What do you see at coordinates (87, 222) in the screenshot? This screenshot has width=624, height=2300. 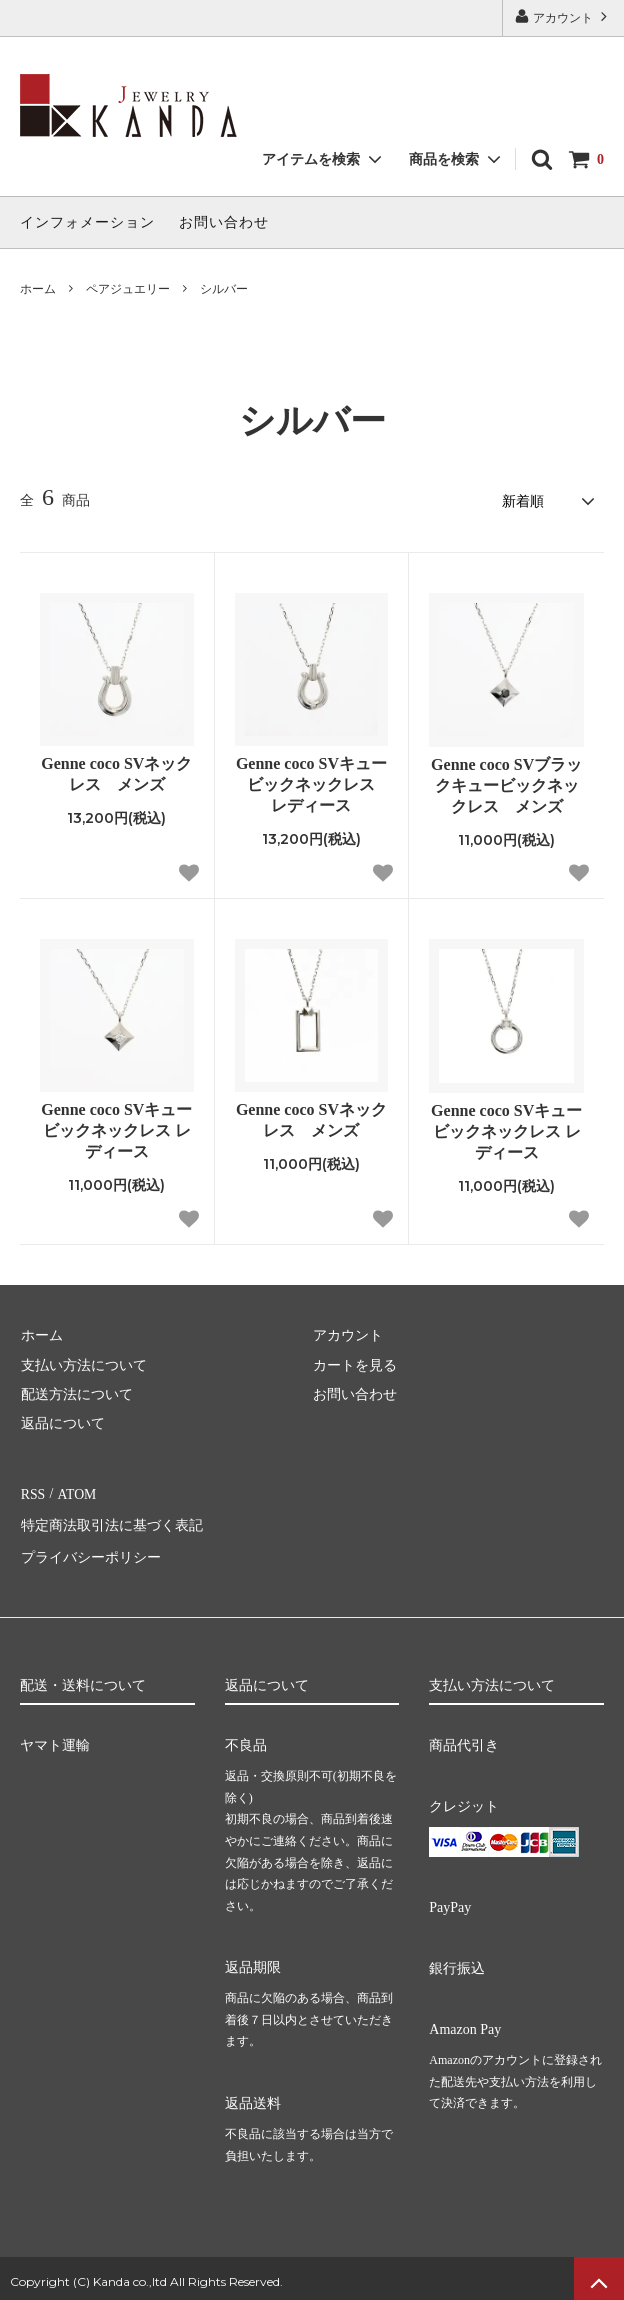 I see `インフォメーション` at bounding box center [87, 222].